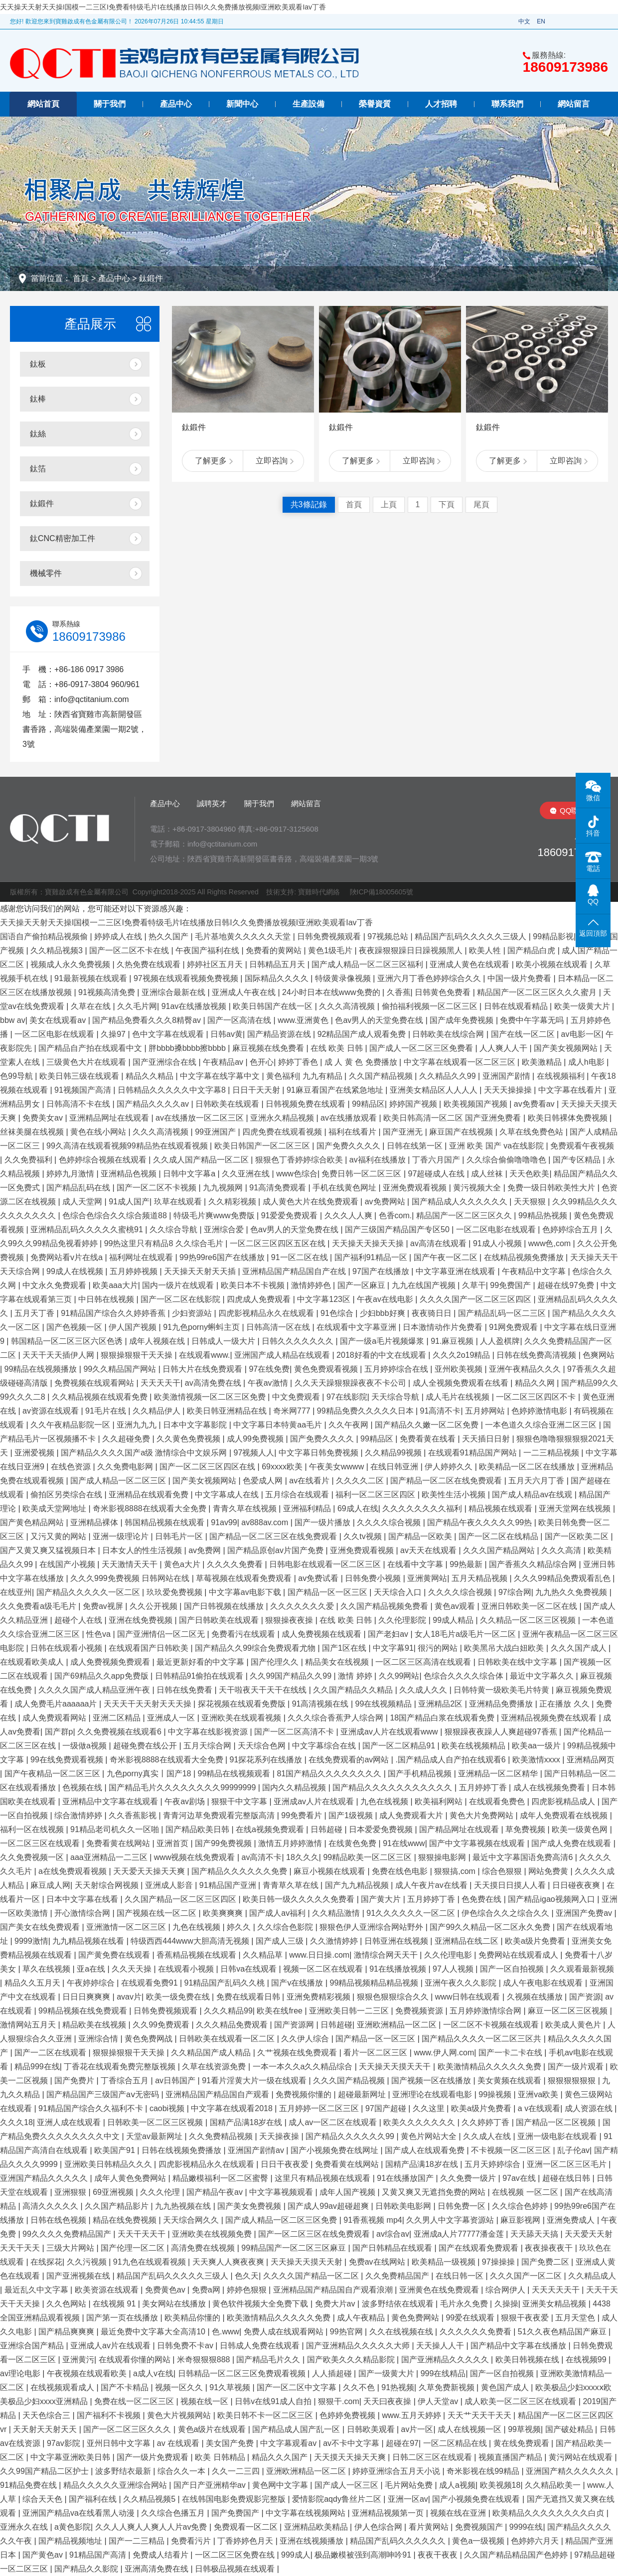 This screenshot has width=618, height=2576. What do you see at coordinates (439, 2401) in the screenshot?
I see `伊人天堂av` at bounding box center [439, 2401].